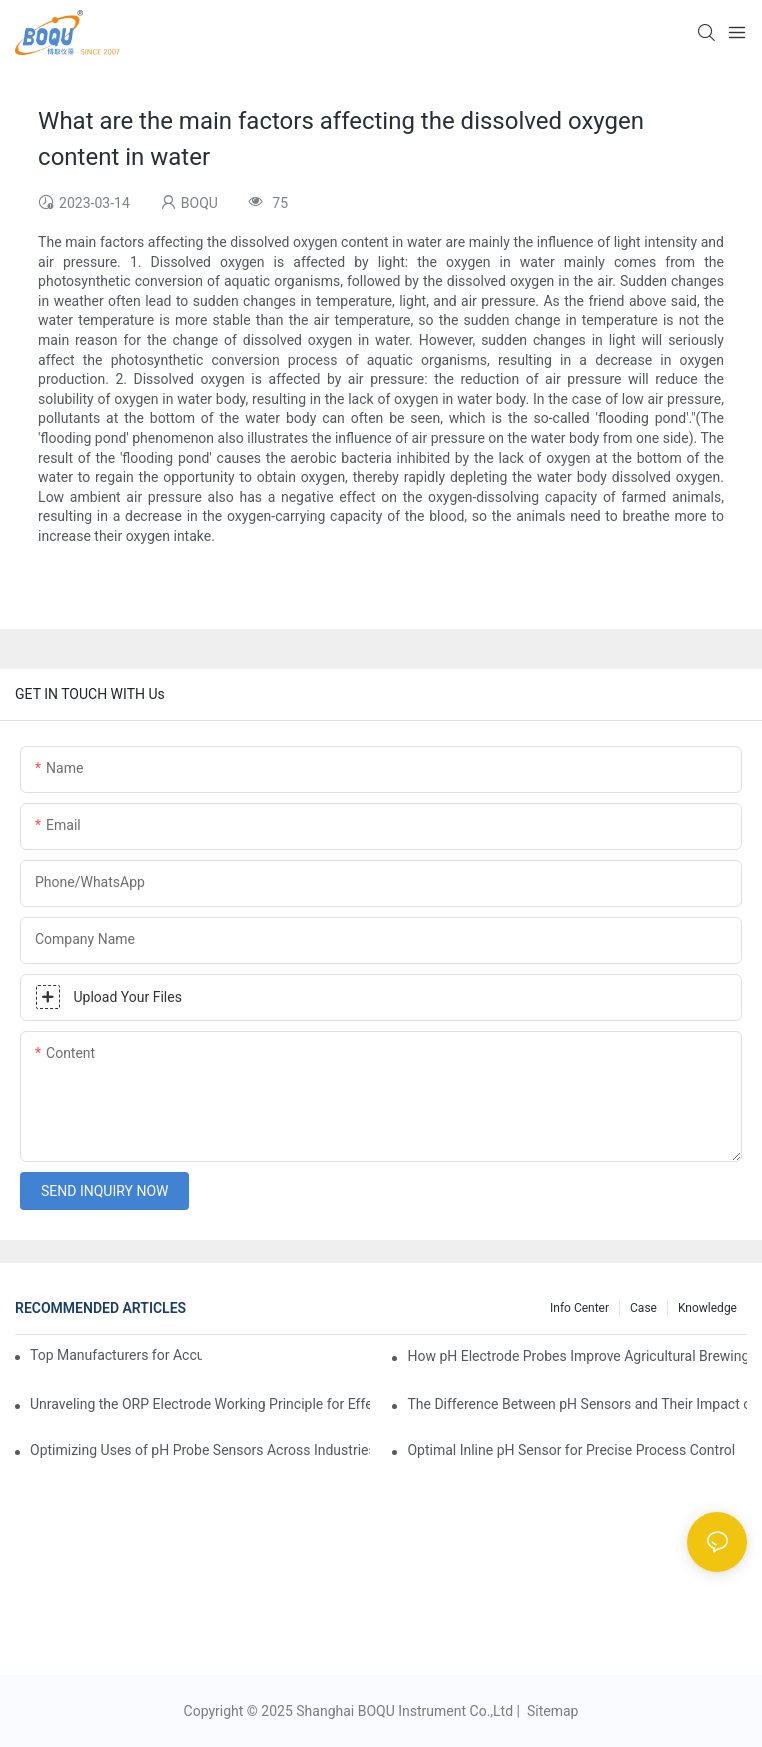  What do you see at coordinates (116, 1355) in the screenshot?
I see `Top Manufacturers for Accurate Dissolved Oxygen Meters` at bounding box center [116, 1355].